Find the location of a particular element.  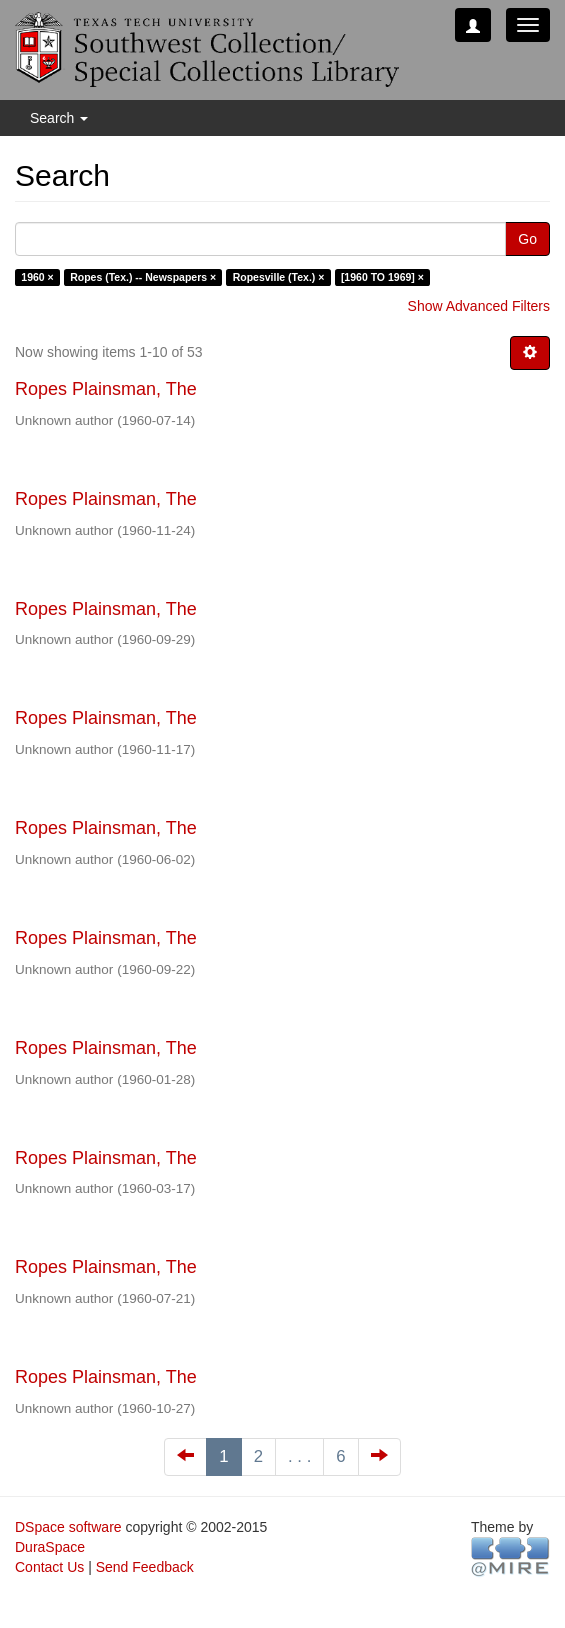

DuraSpace is located at coordinates (50, 1547).